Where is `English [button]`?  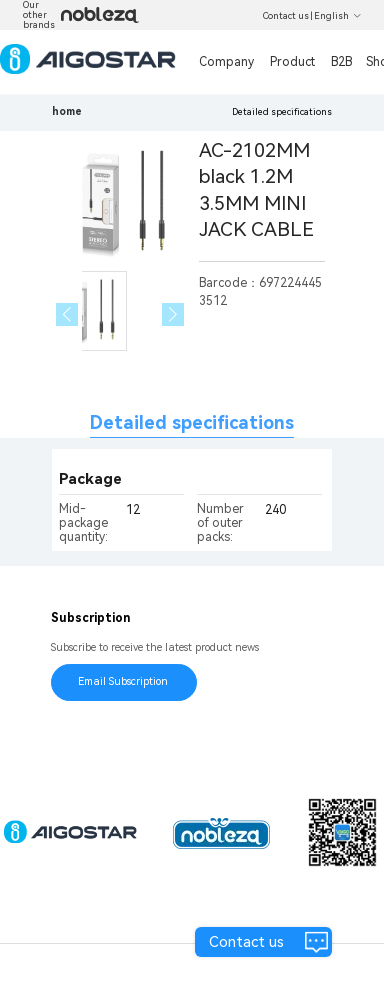 English [button] is located at coordinates (338, 16).